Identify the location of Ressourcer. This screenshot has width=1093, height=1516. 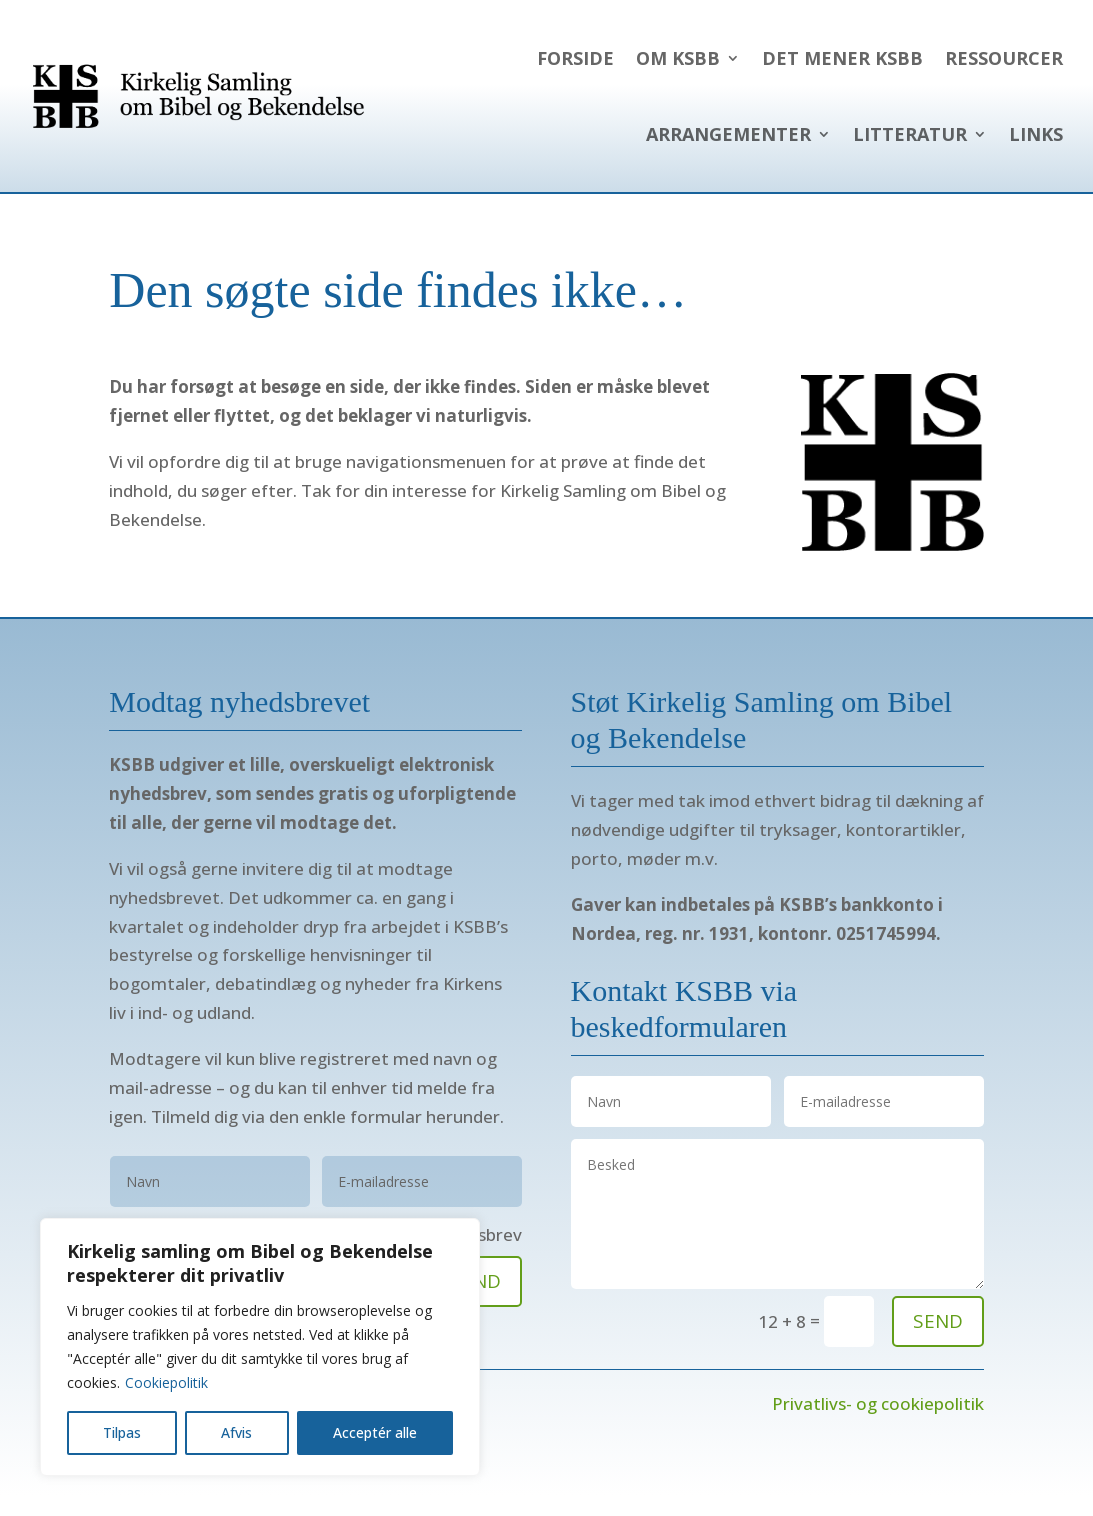
(1004, 58).